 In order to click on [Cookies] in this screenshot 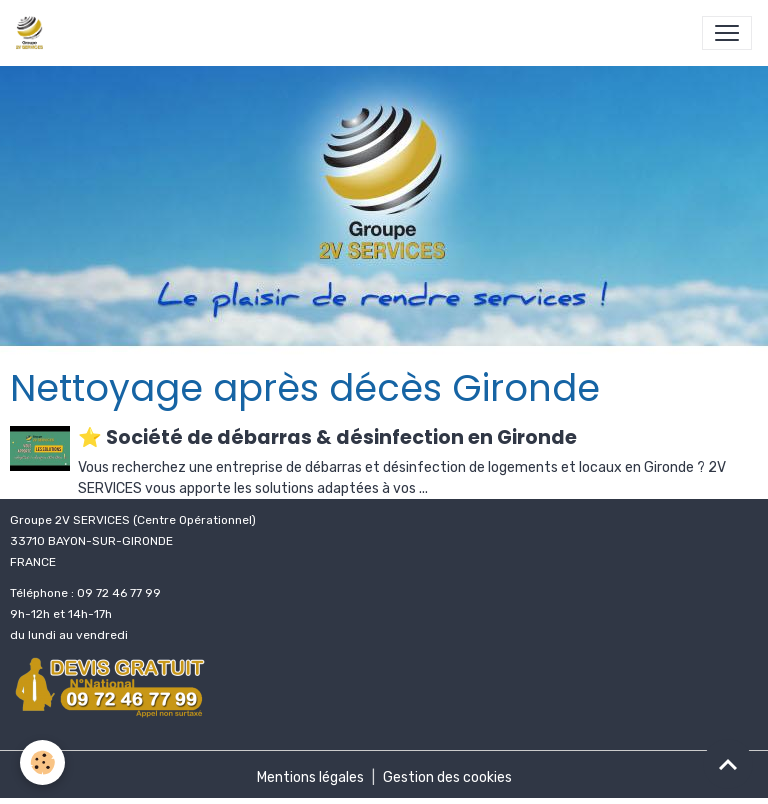, I will do `click(42, 762)`.